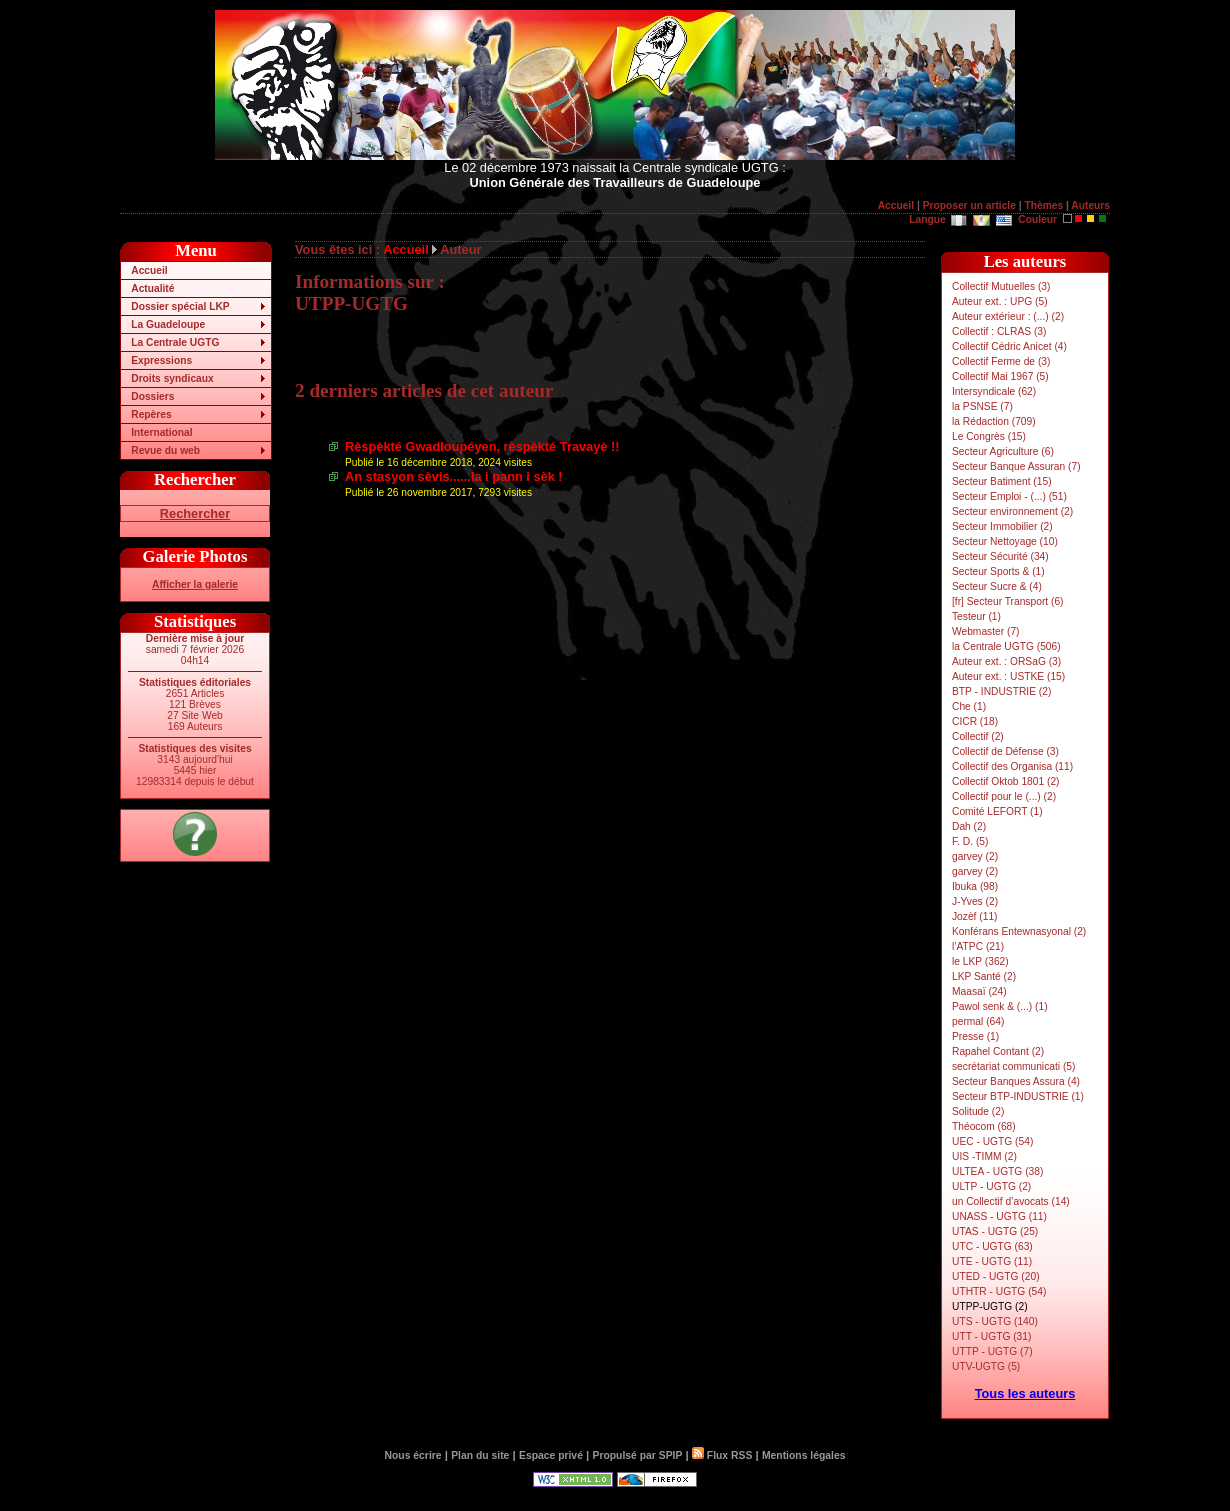 The height and width of the screenshot is (1511, 1230). I want to click on UTV-UGTG (5), so click(986, 1366).